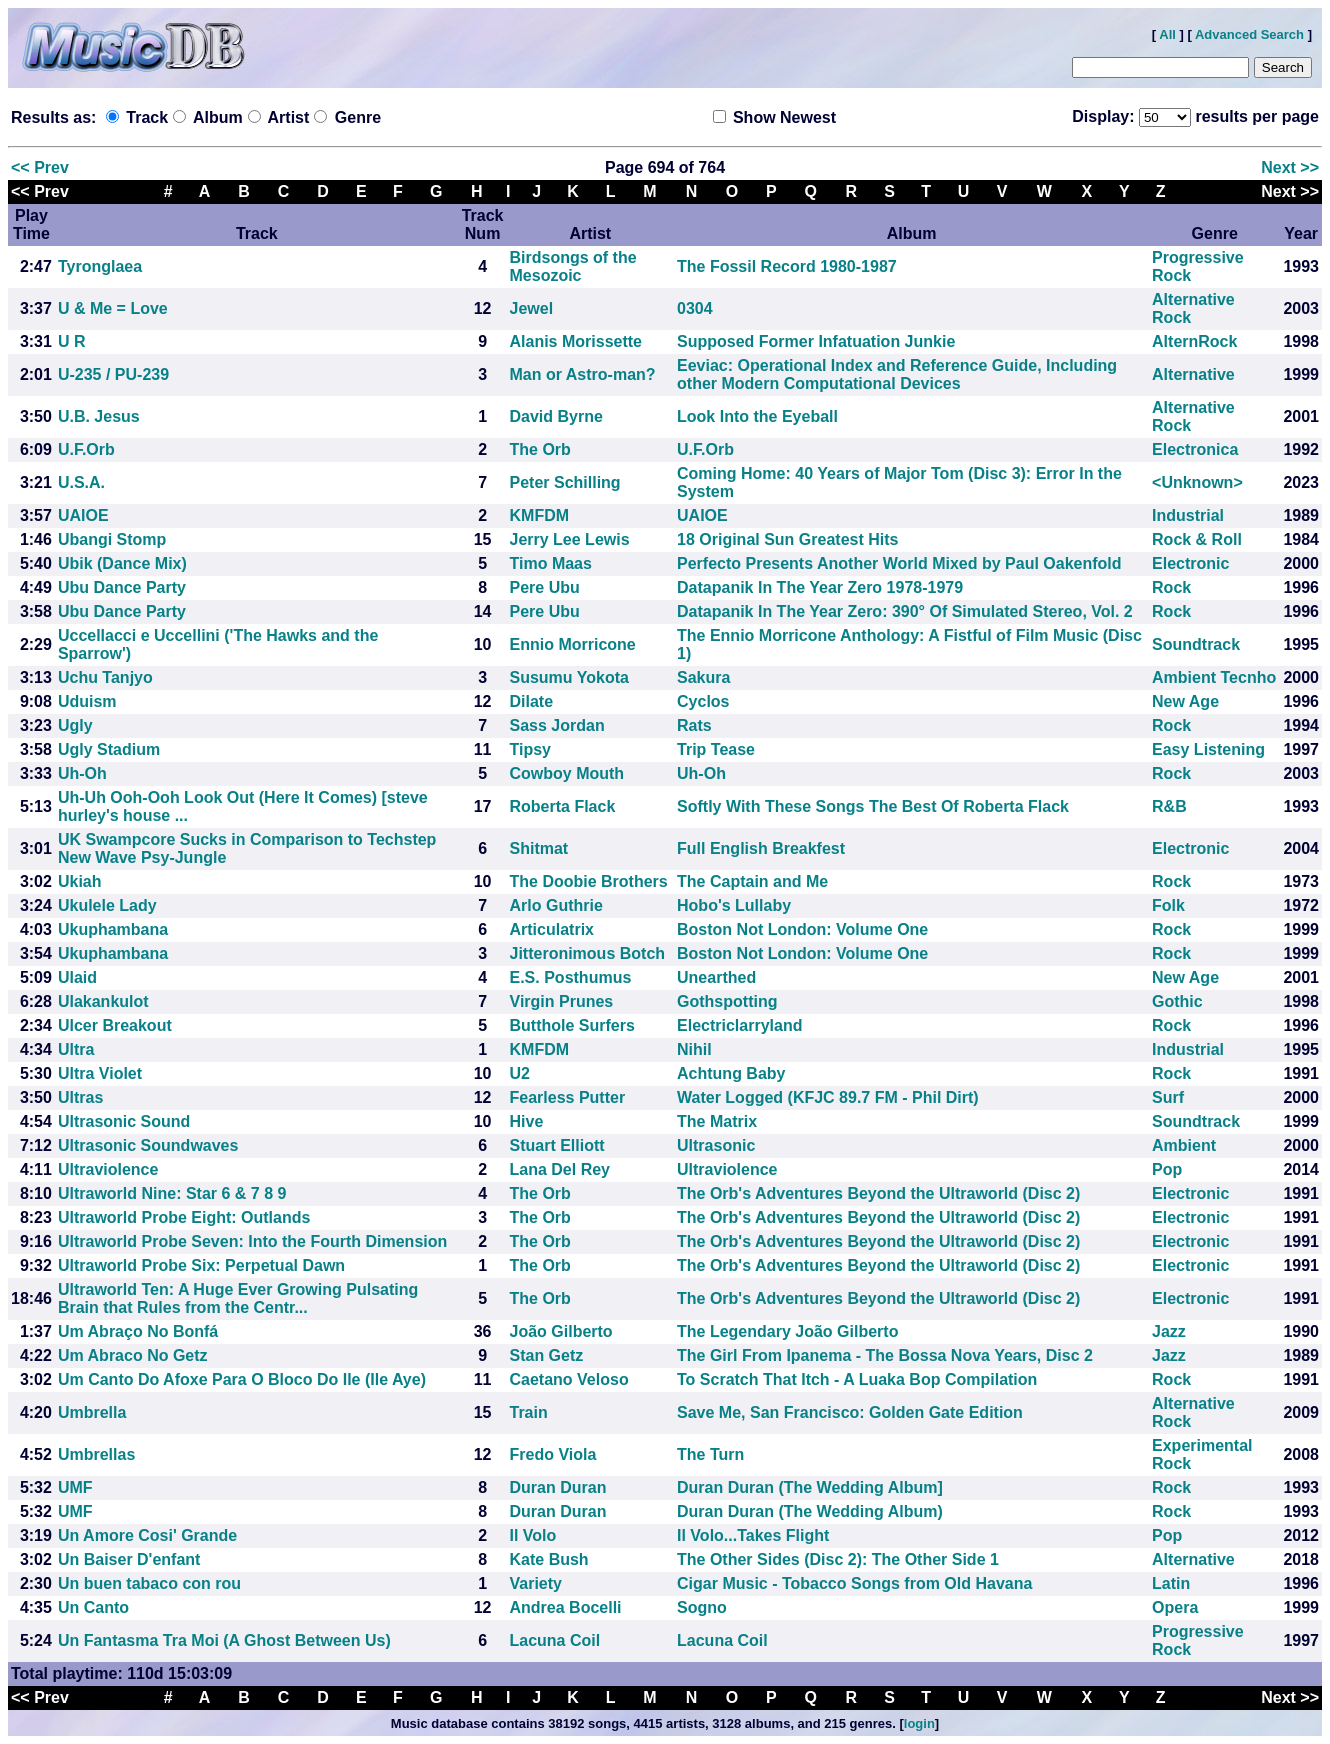 This screenshot has height=1744, width=1330. What do you see at coordinates (545, 587) in the screenshot?
I see `Pere Ubu` at bounding box center [545, 587].